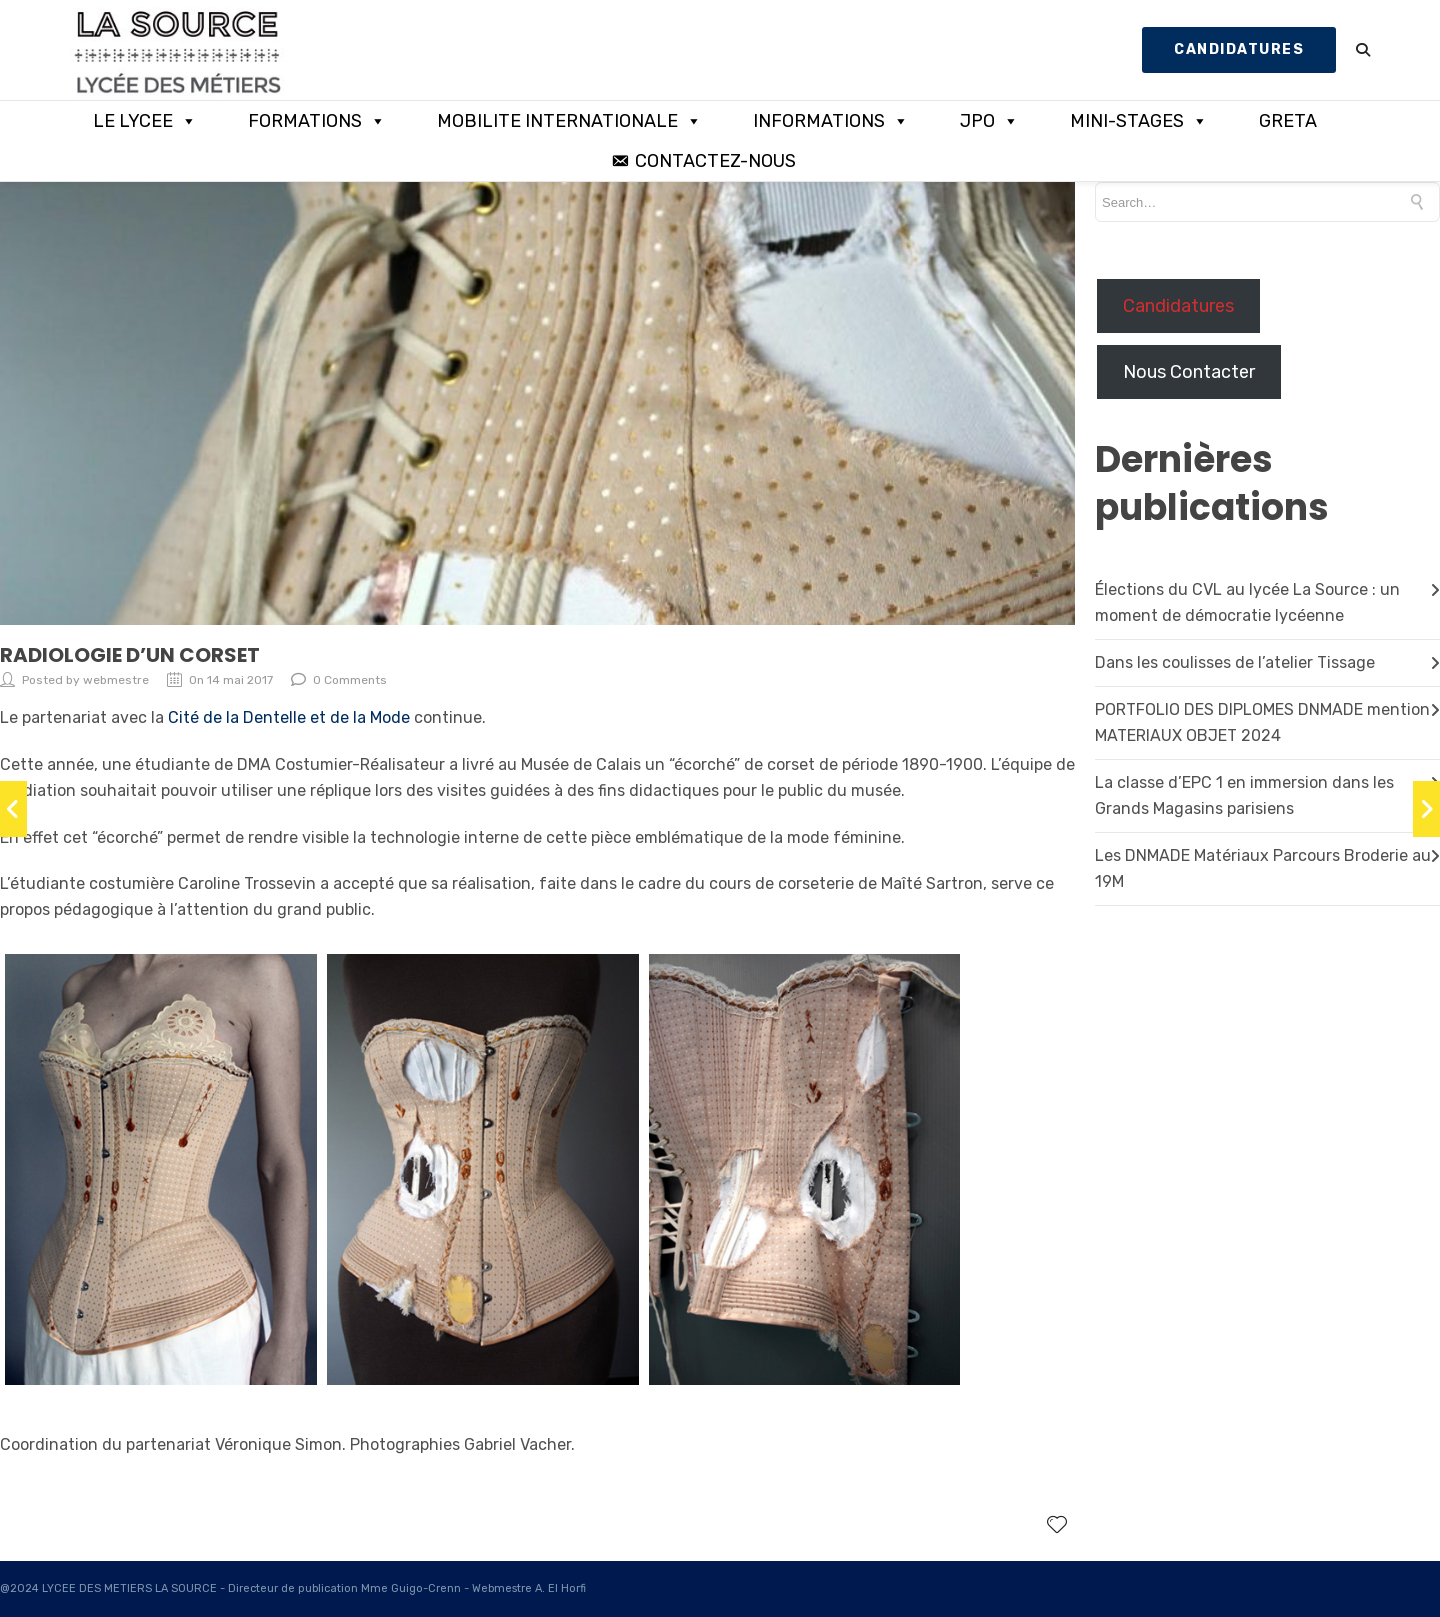 The width and height of the screenshot is (1440, 1617). I want to click on JPO [button], so click(989, 121).